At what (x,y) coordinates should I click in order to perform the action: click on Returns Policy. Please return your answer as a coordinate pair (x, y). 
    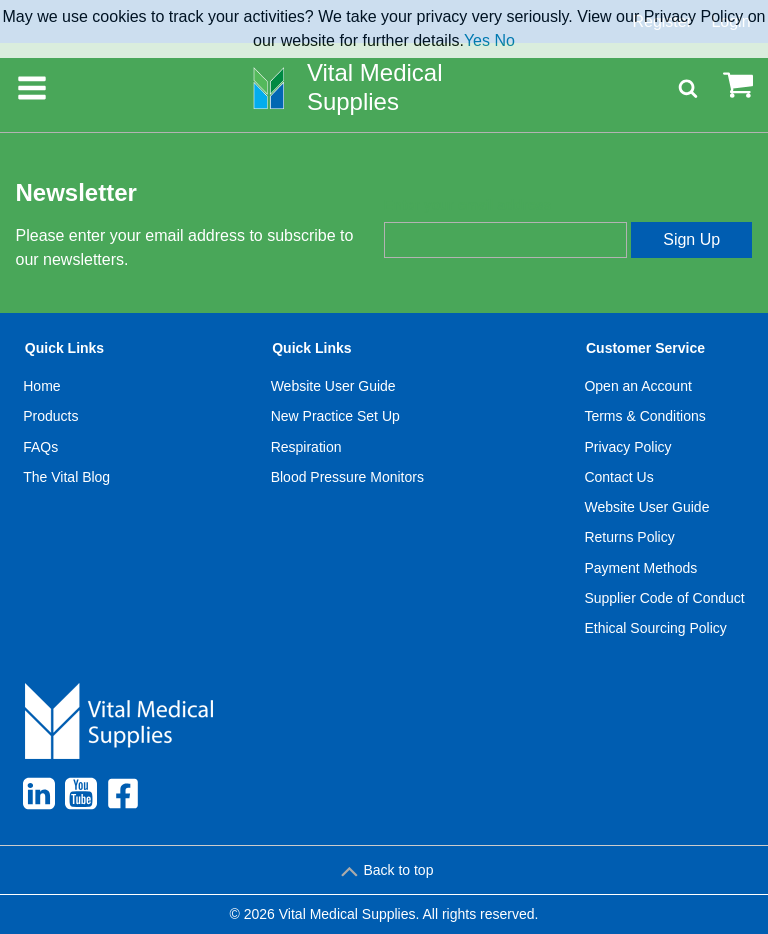
    Looking at the image, I should click on (629, 537).